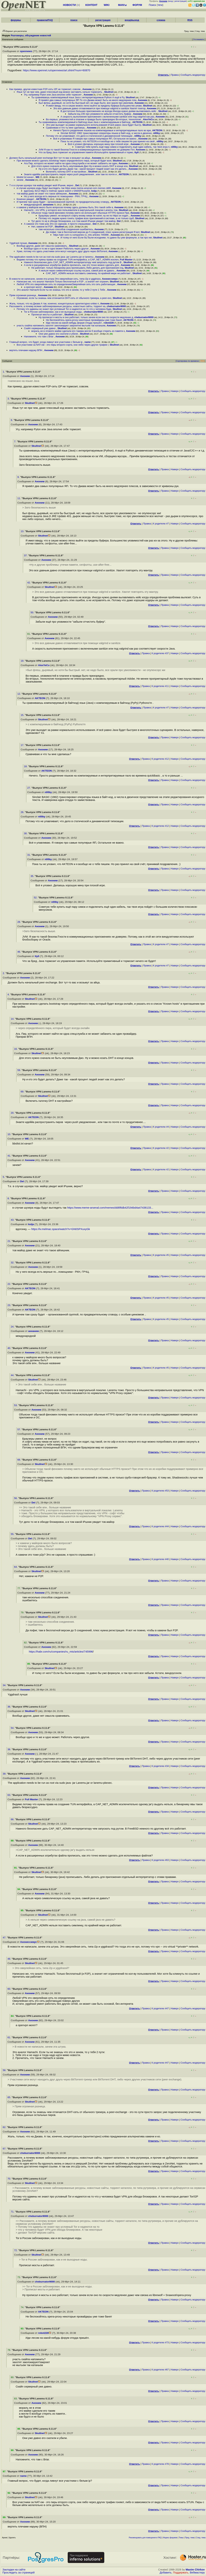 The height and width of the screenshot is (2576, 206). Describe the element at coordinates (41, 185) in the screenshot. I see `Т е в случае шухера тов майор увидит мой IPшник, верно` at that location.